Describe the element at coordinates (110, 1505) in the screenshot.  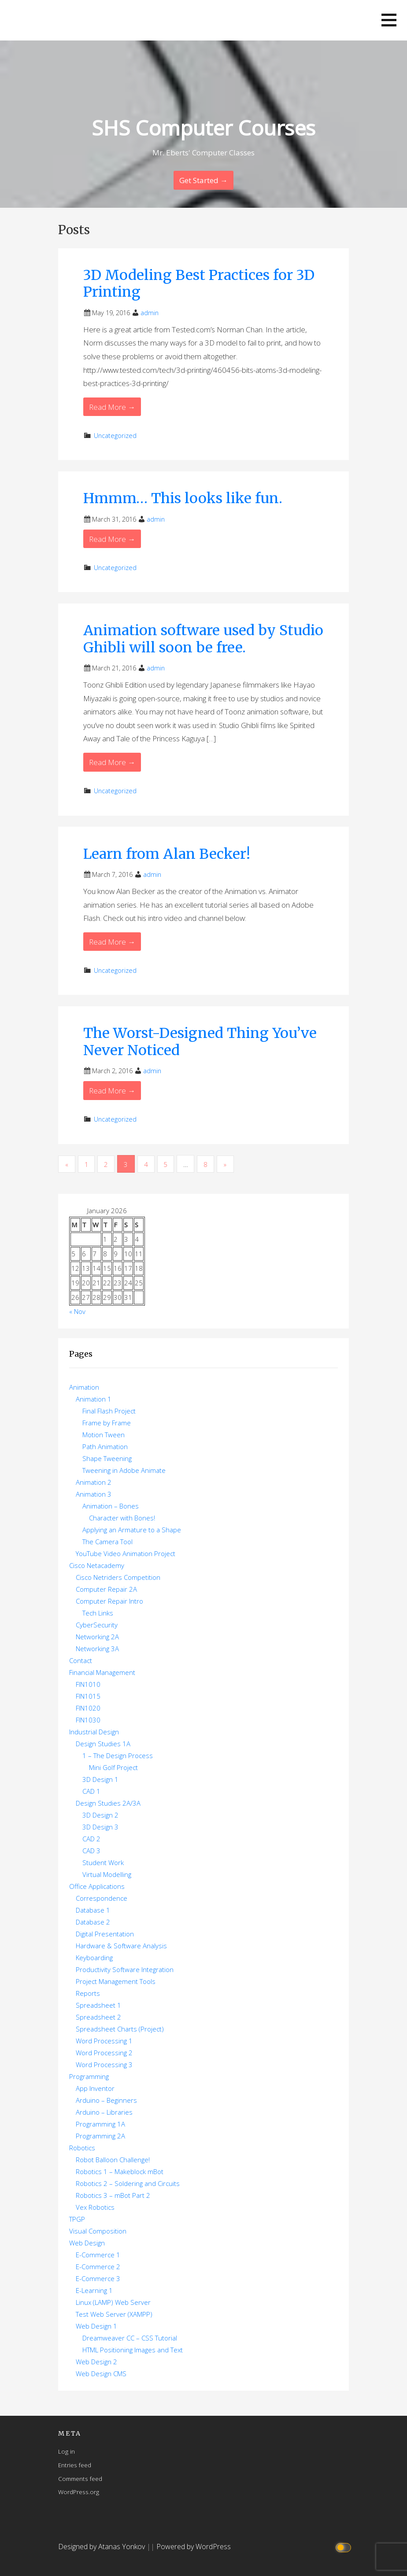
I see `Animation – Bones` at that location.